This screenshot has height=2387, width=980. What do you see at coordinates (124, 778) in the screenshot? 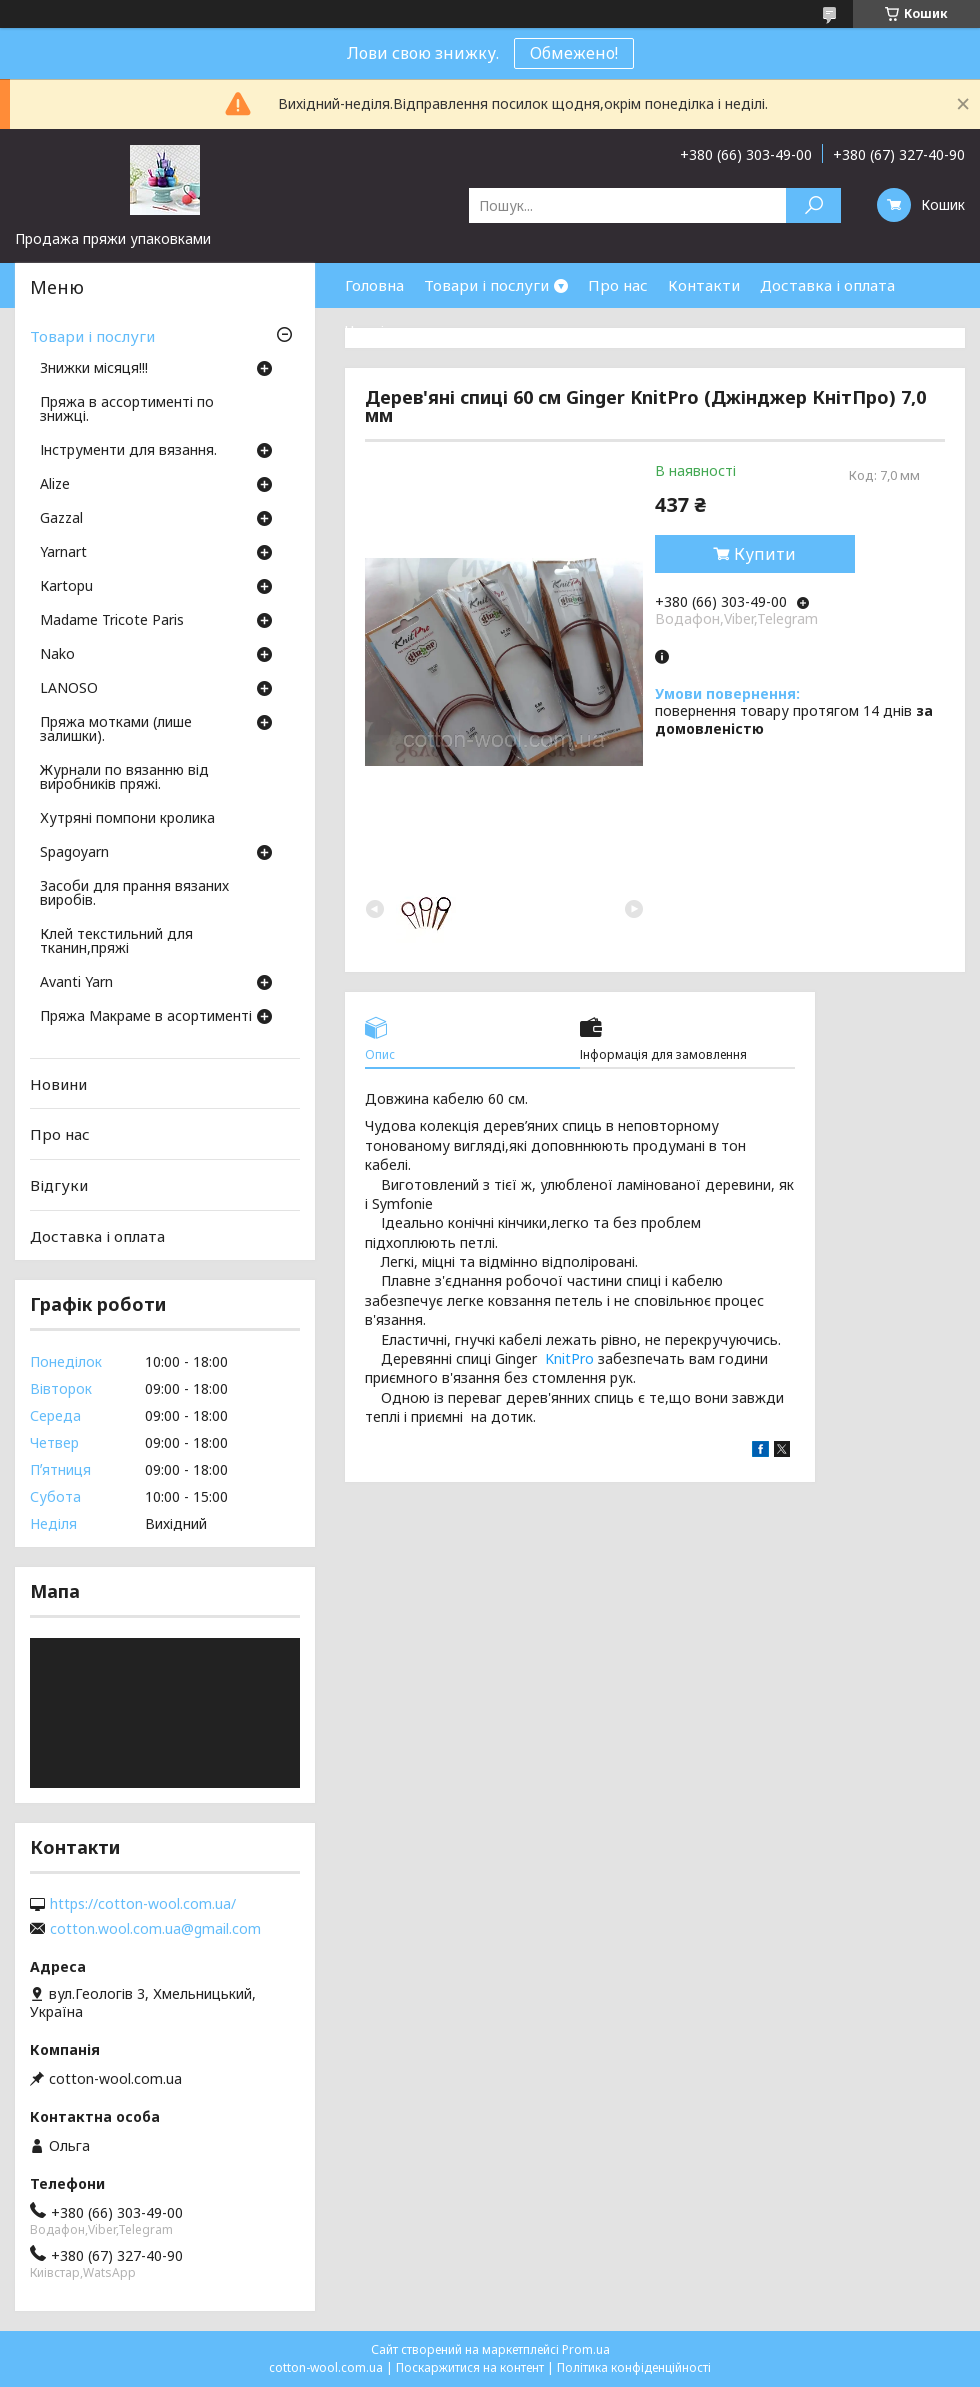
I see `Журнали по вязанню від виробників пряжі.` at bounding box center [124, 778].